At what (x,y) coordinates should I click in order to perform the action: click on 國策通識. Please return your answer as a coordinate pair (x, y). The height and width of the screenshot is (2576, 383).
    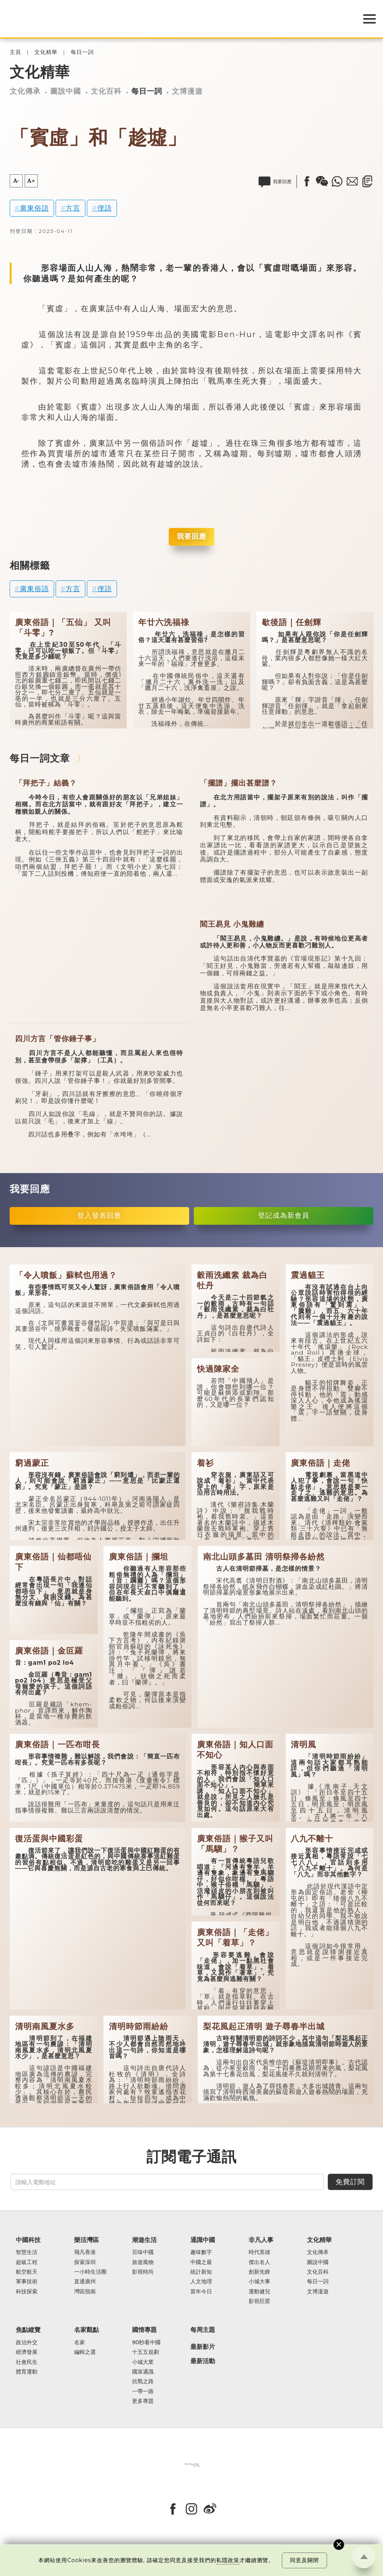
    Looking at the image, I should click on (143, 2372).